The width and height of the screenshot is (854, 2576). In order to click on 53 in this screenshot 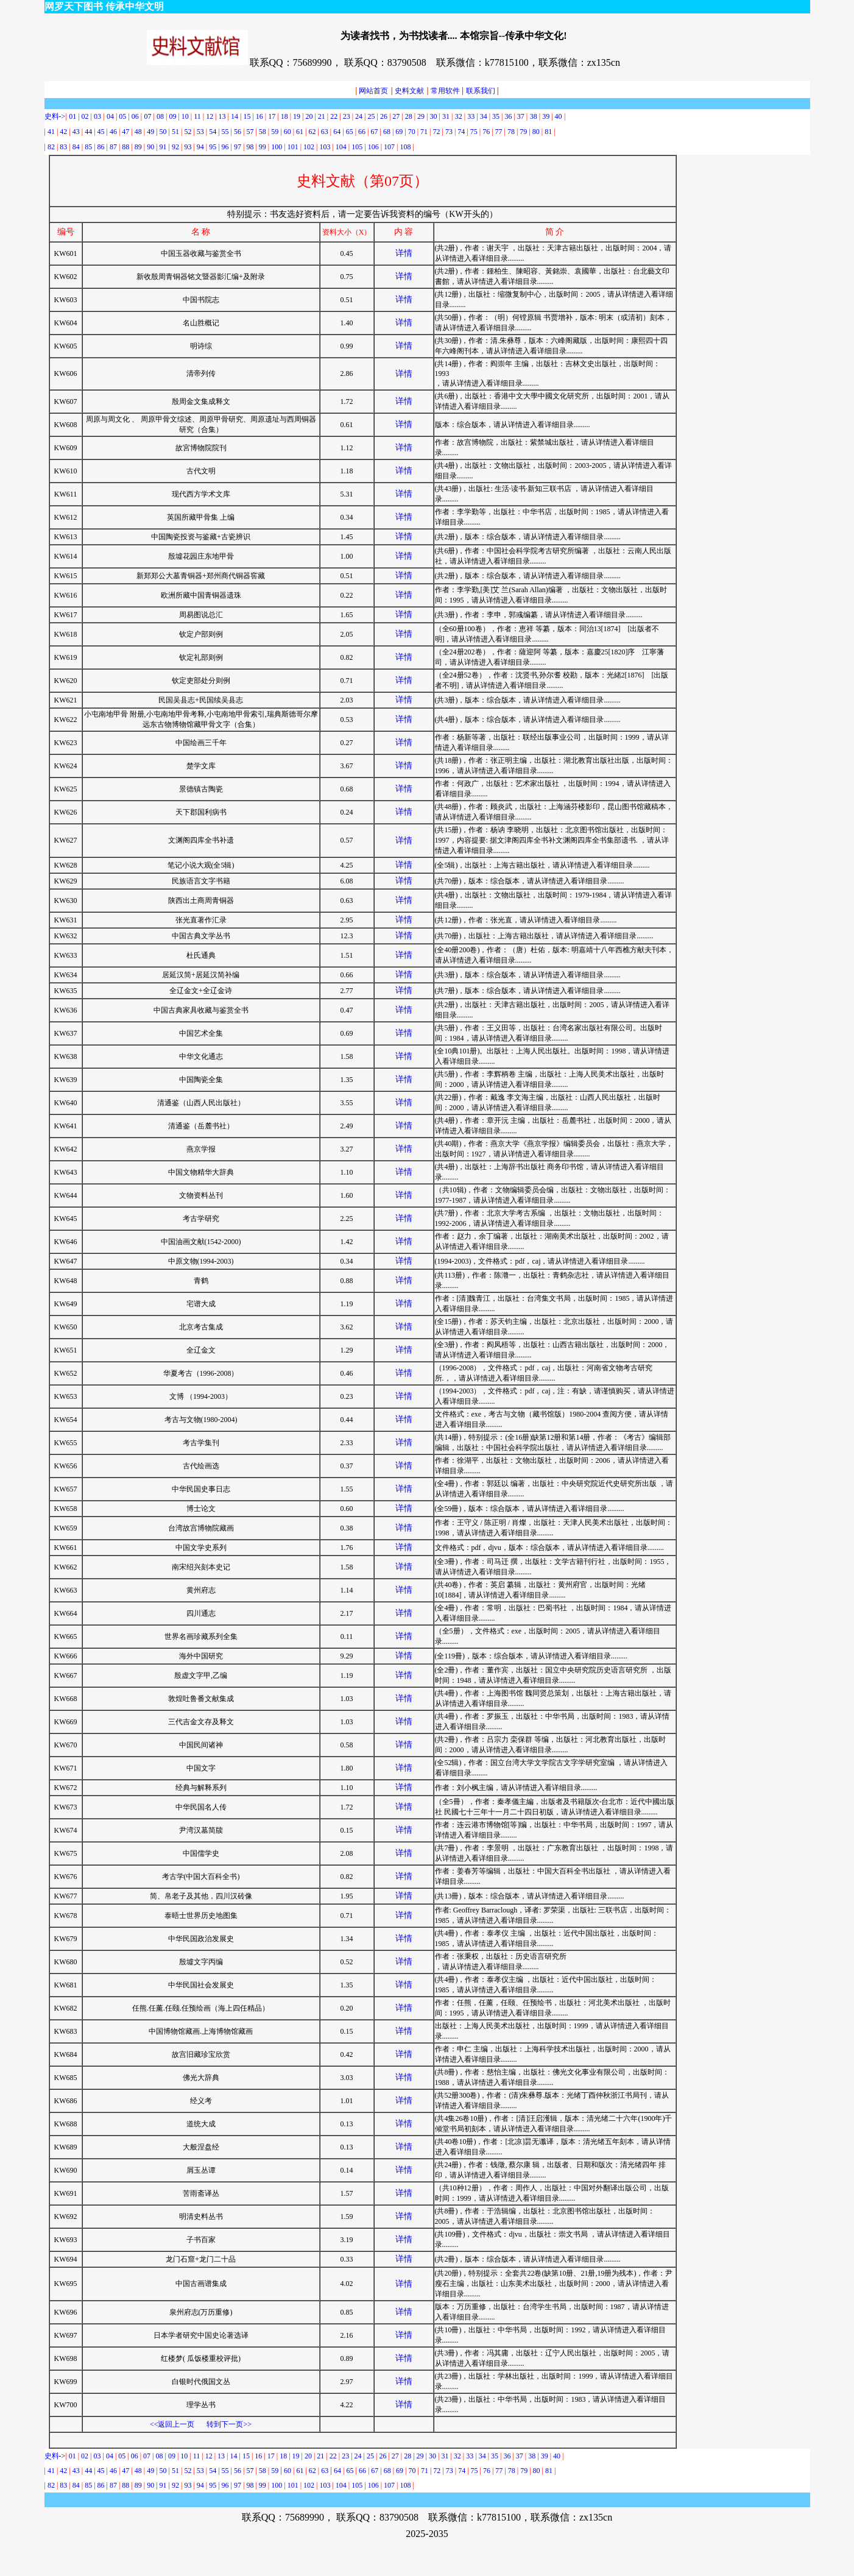, I will do `click(200, 131)`.